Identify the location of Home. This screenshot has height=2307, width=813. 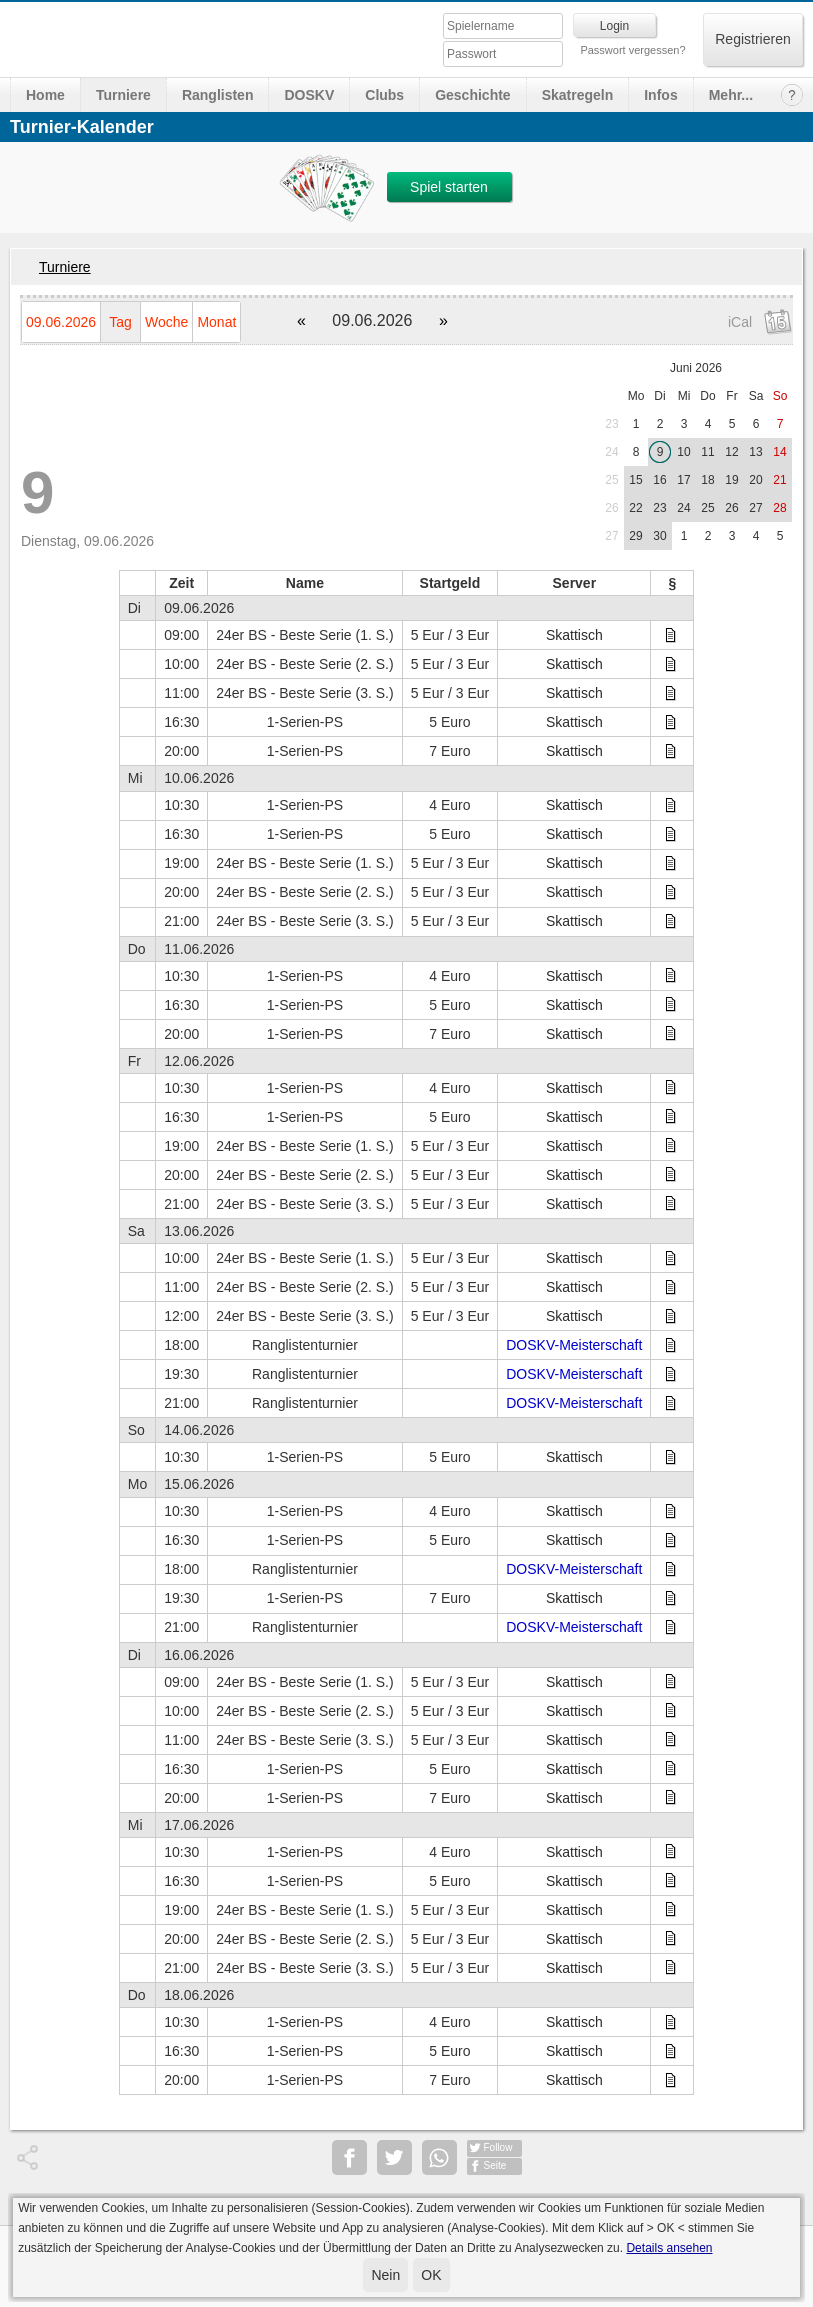
(45, 95).